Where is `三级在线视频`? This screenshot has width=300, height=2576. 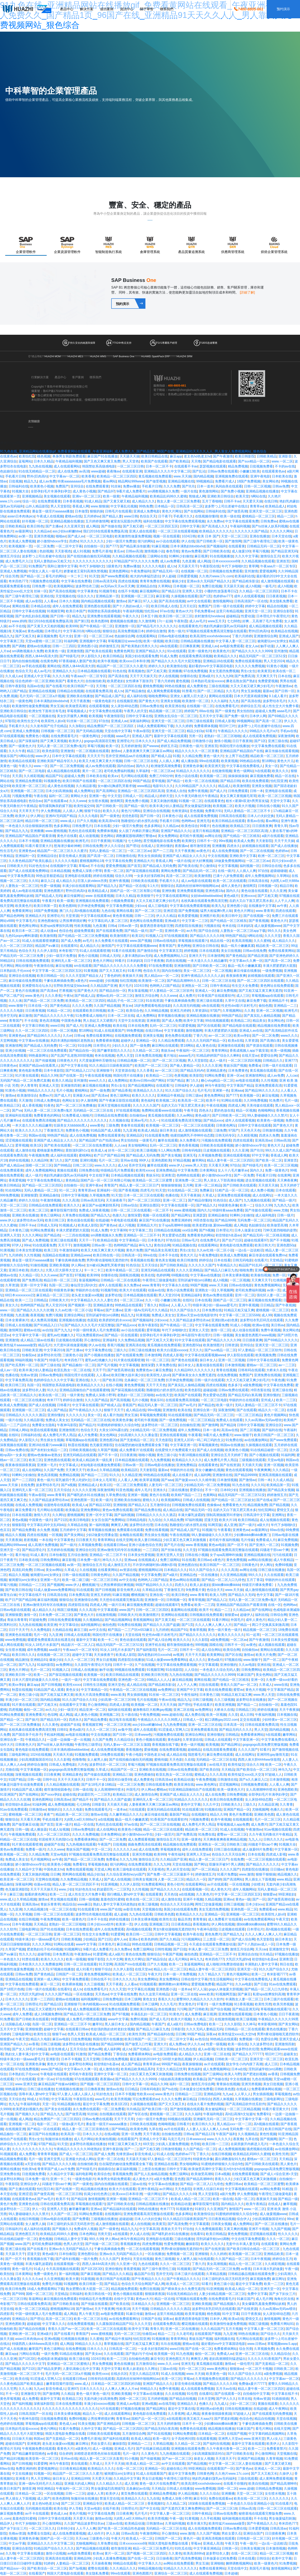
三级在线视频 is located at coordinates (219, 686).